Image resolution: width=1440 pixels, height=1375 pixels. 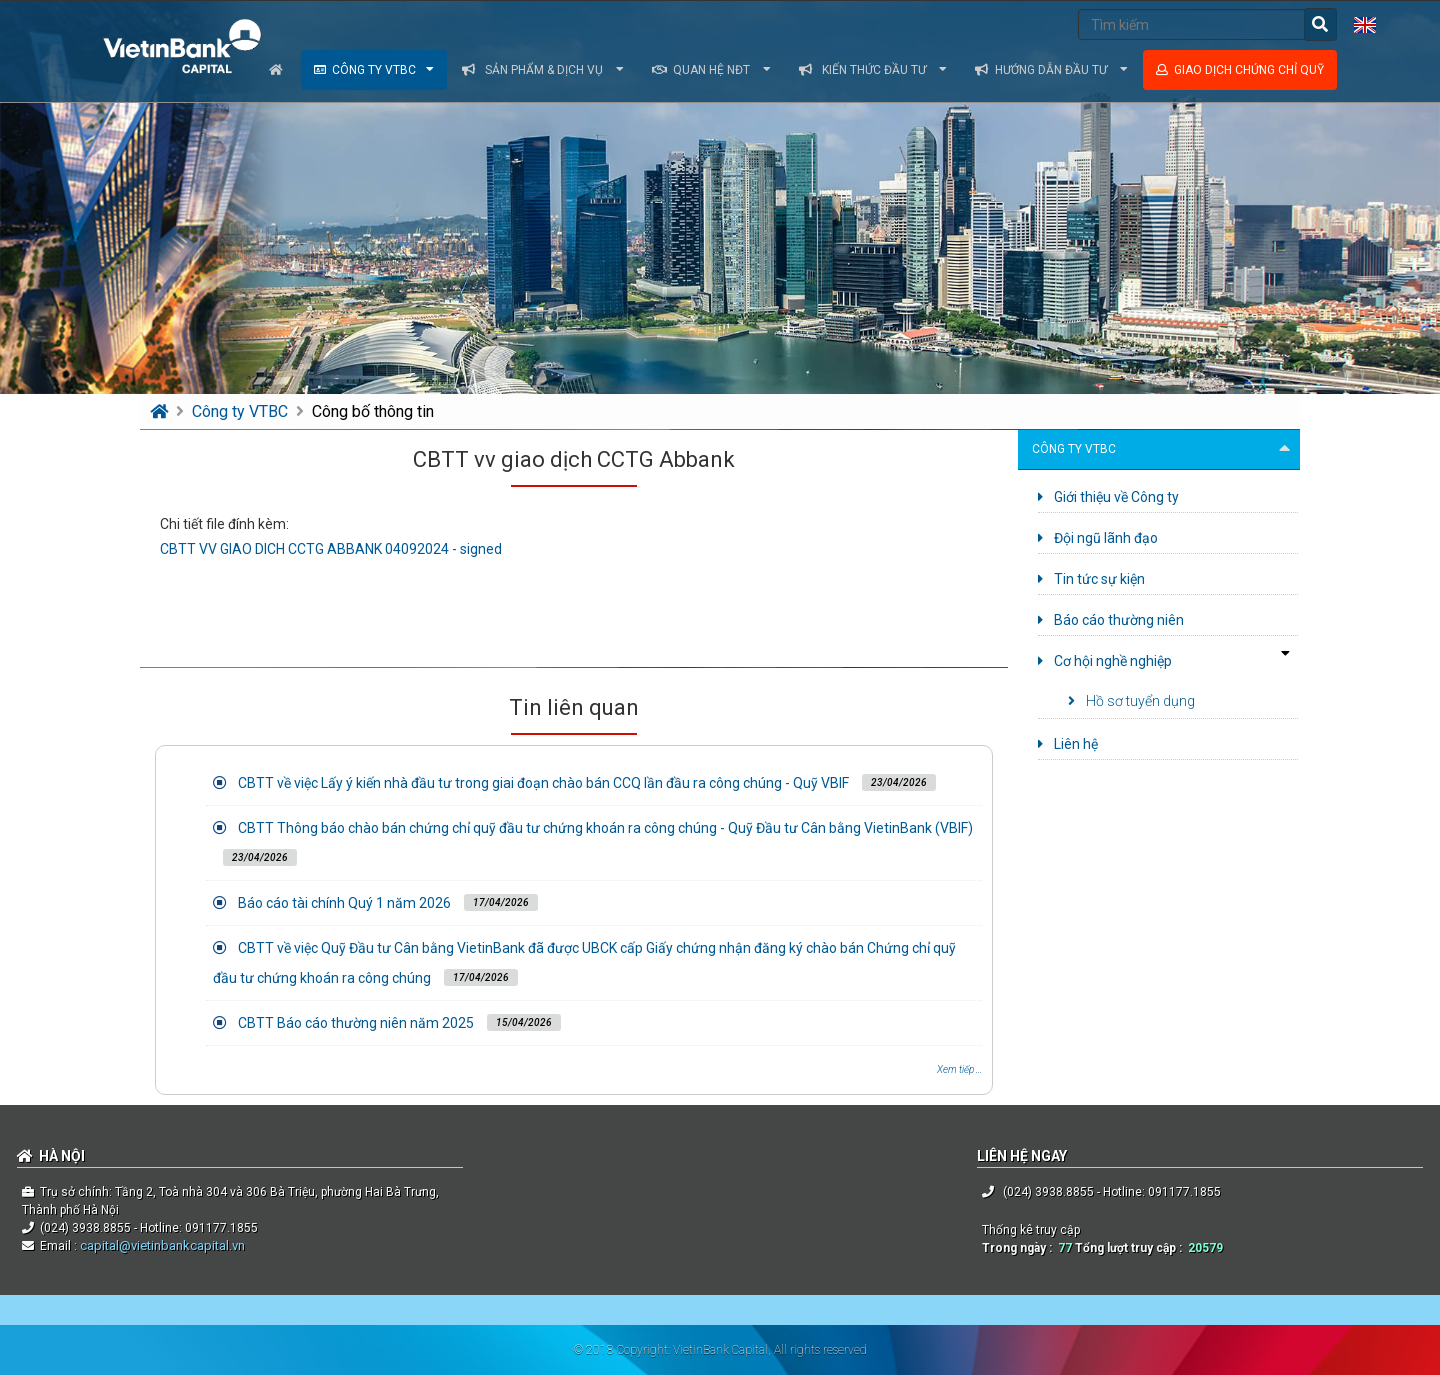 What do you see at coordinates (605, 828) in the screenshot?
I see `CBTT Thông báo chào bán chứng chỉ quỹ đầu tư chứng khoán ra công chúng - Quỹ Đầu tư Cân bằng VietinBank (VBIF)` at bounding box center [605, 828].